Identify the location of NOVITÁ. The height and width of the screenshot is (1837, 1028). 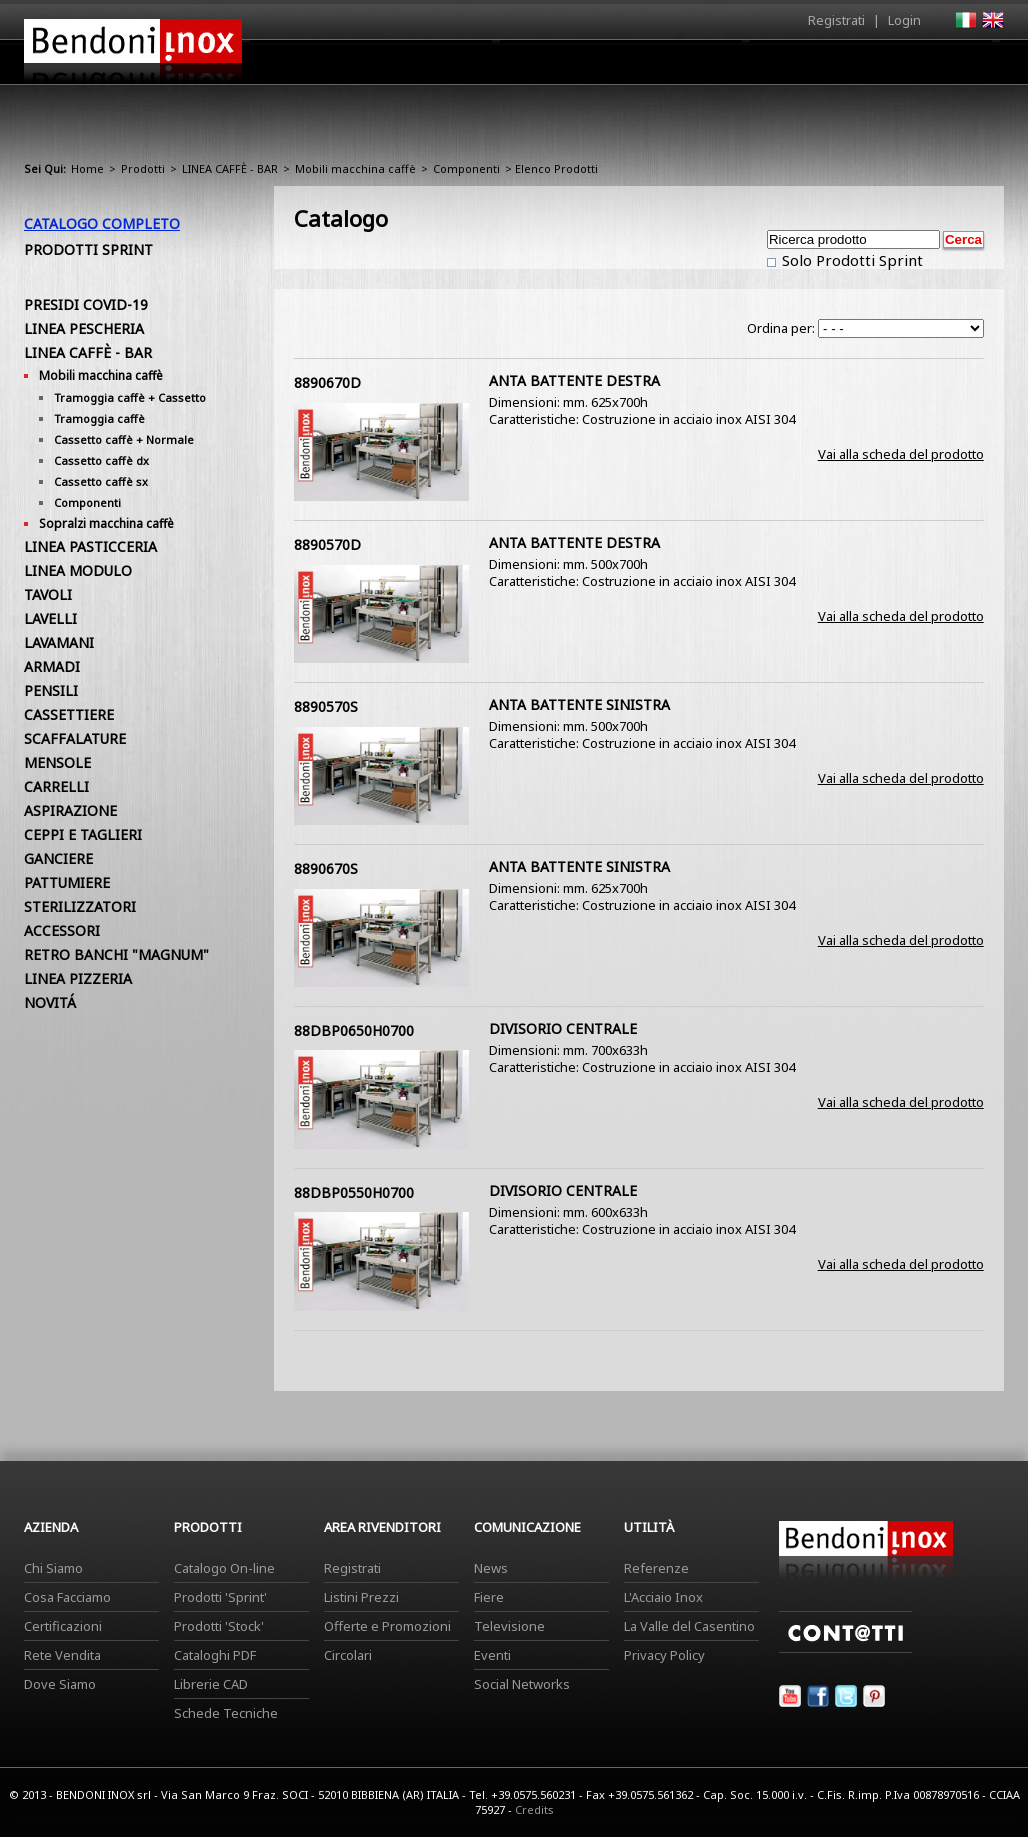
(50, 1002).